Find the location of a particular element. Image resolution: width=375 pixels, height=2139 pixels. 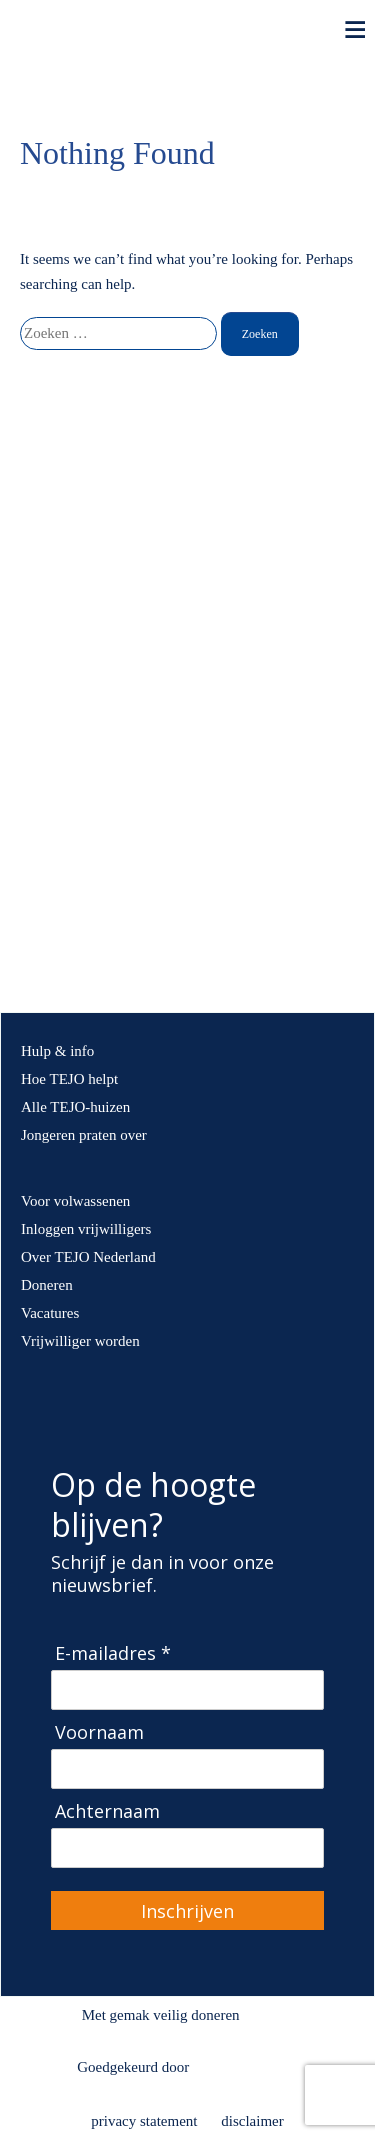

Jongeren praten over is located at coordinates (84, 1135).